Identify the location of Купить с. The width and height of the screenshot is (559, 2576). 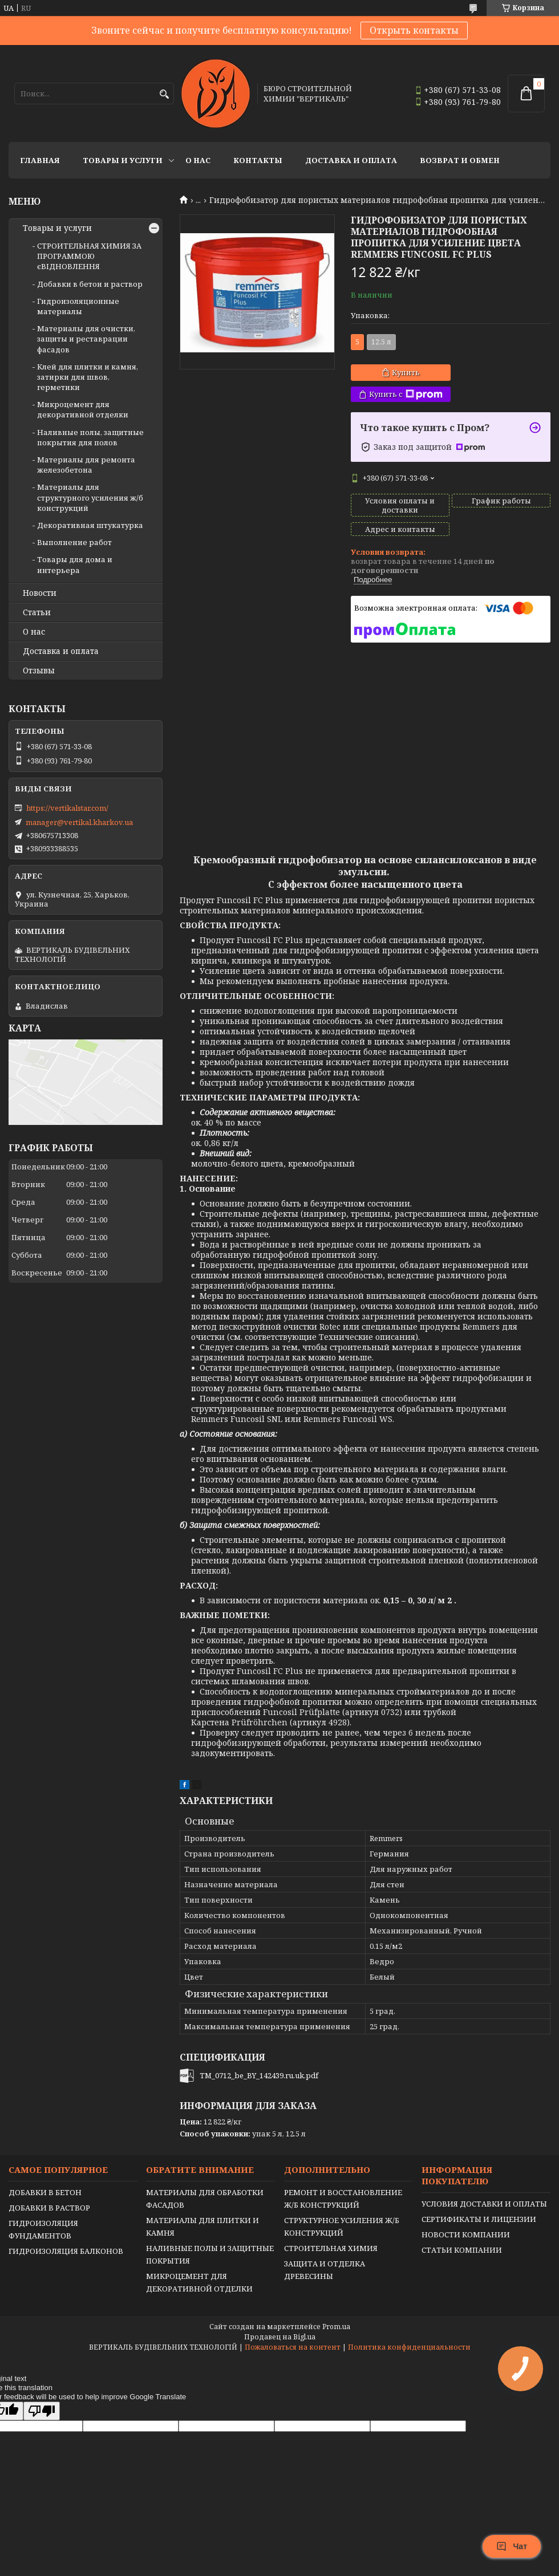
(406, 394).